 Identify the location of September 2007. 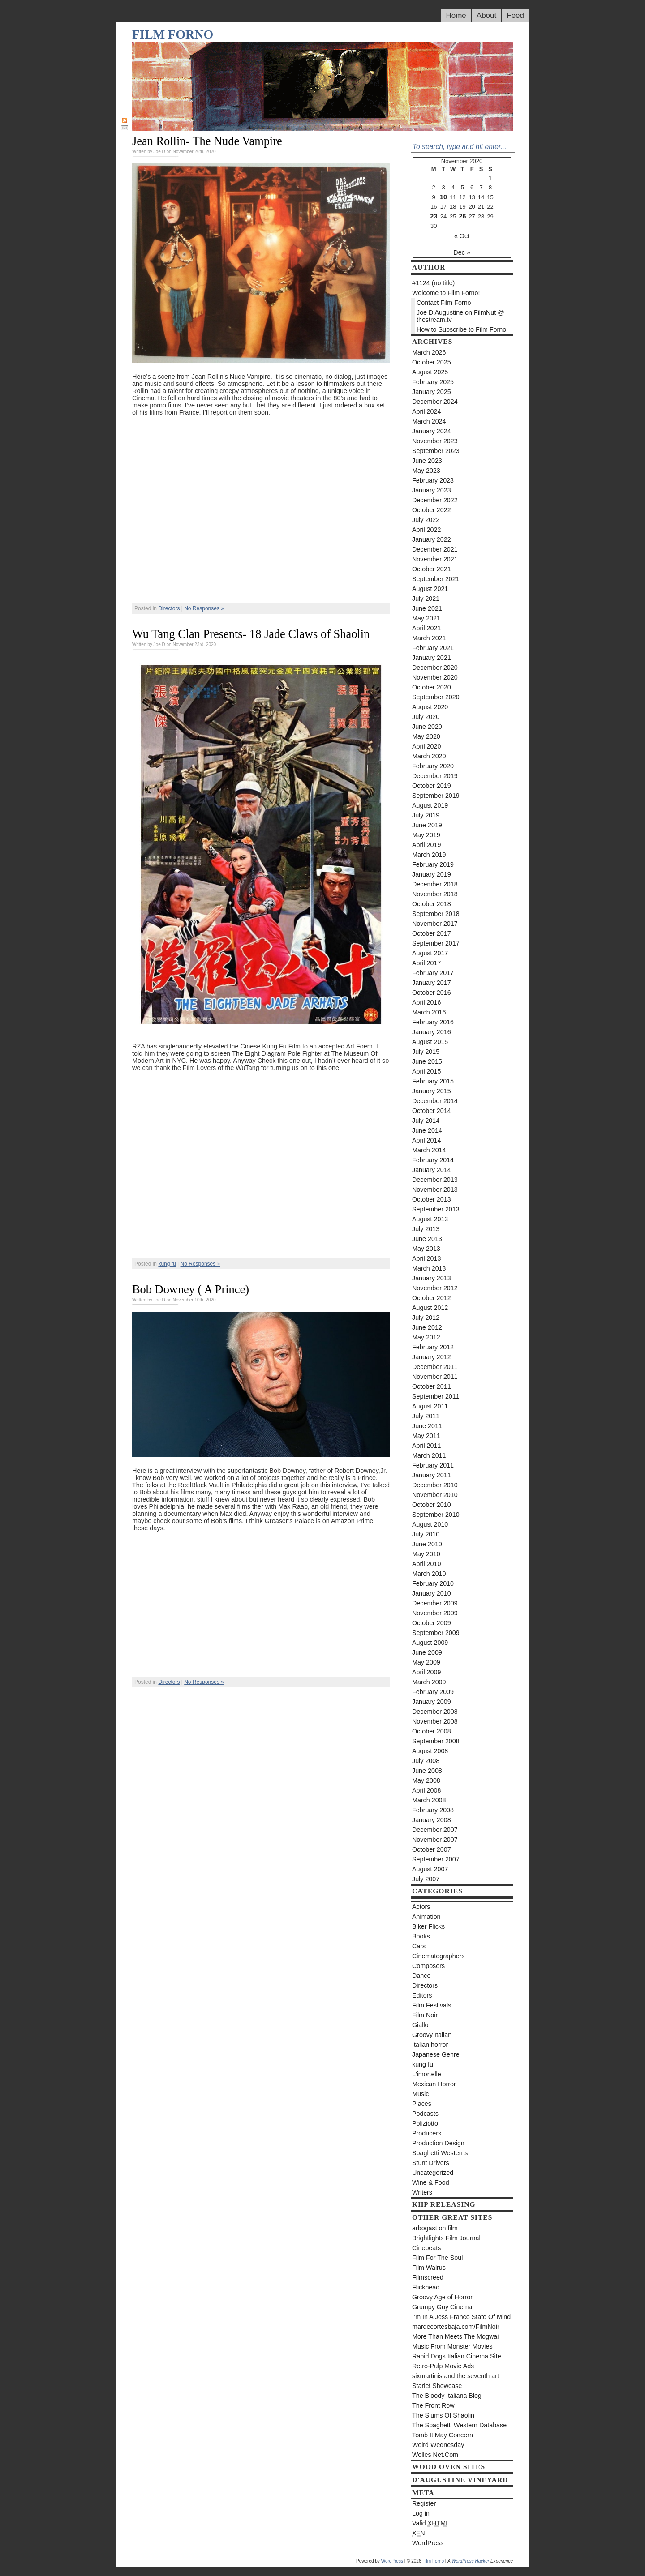
(436, 1859).